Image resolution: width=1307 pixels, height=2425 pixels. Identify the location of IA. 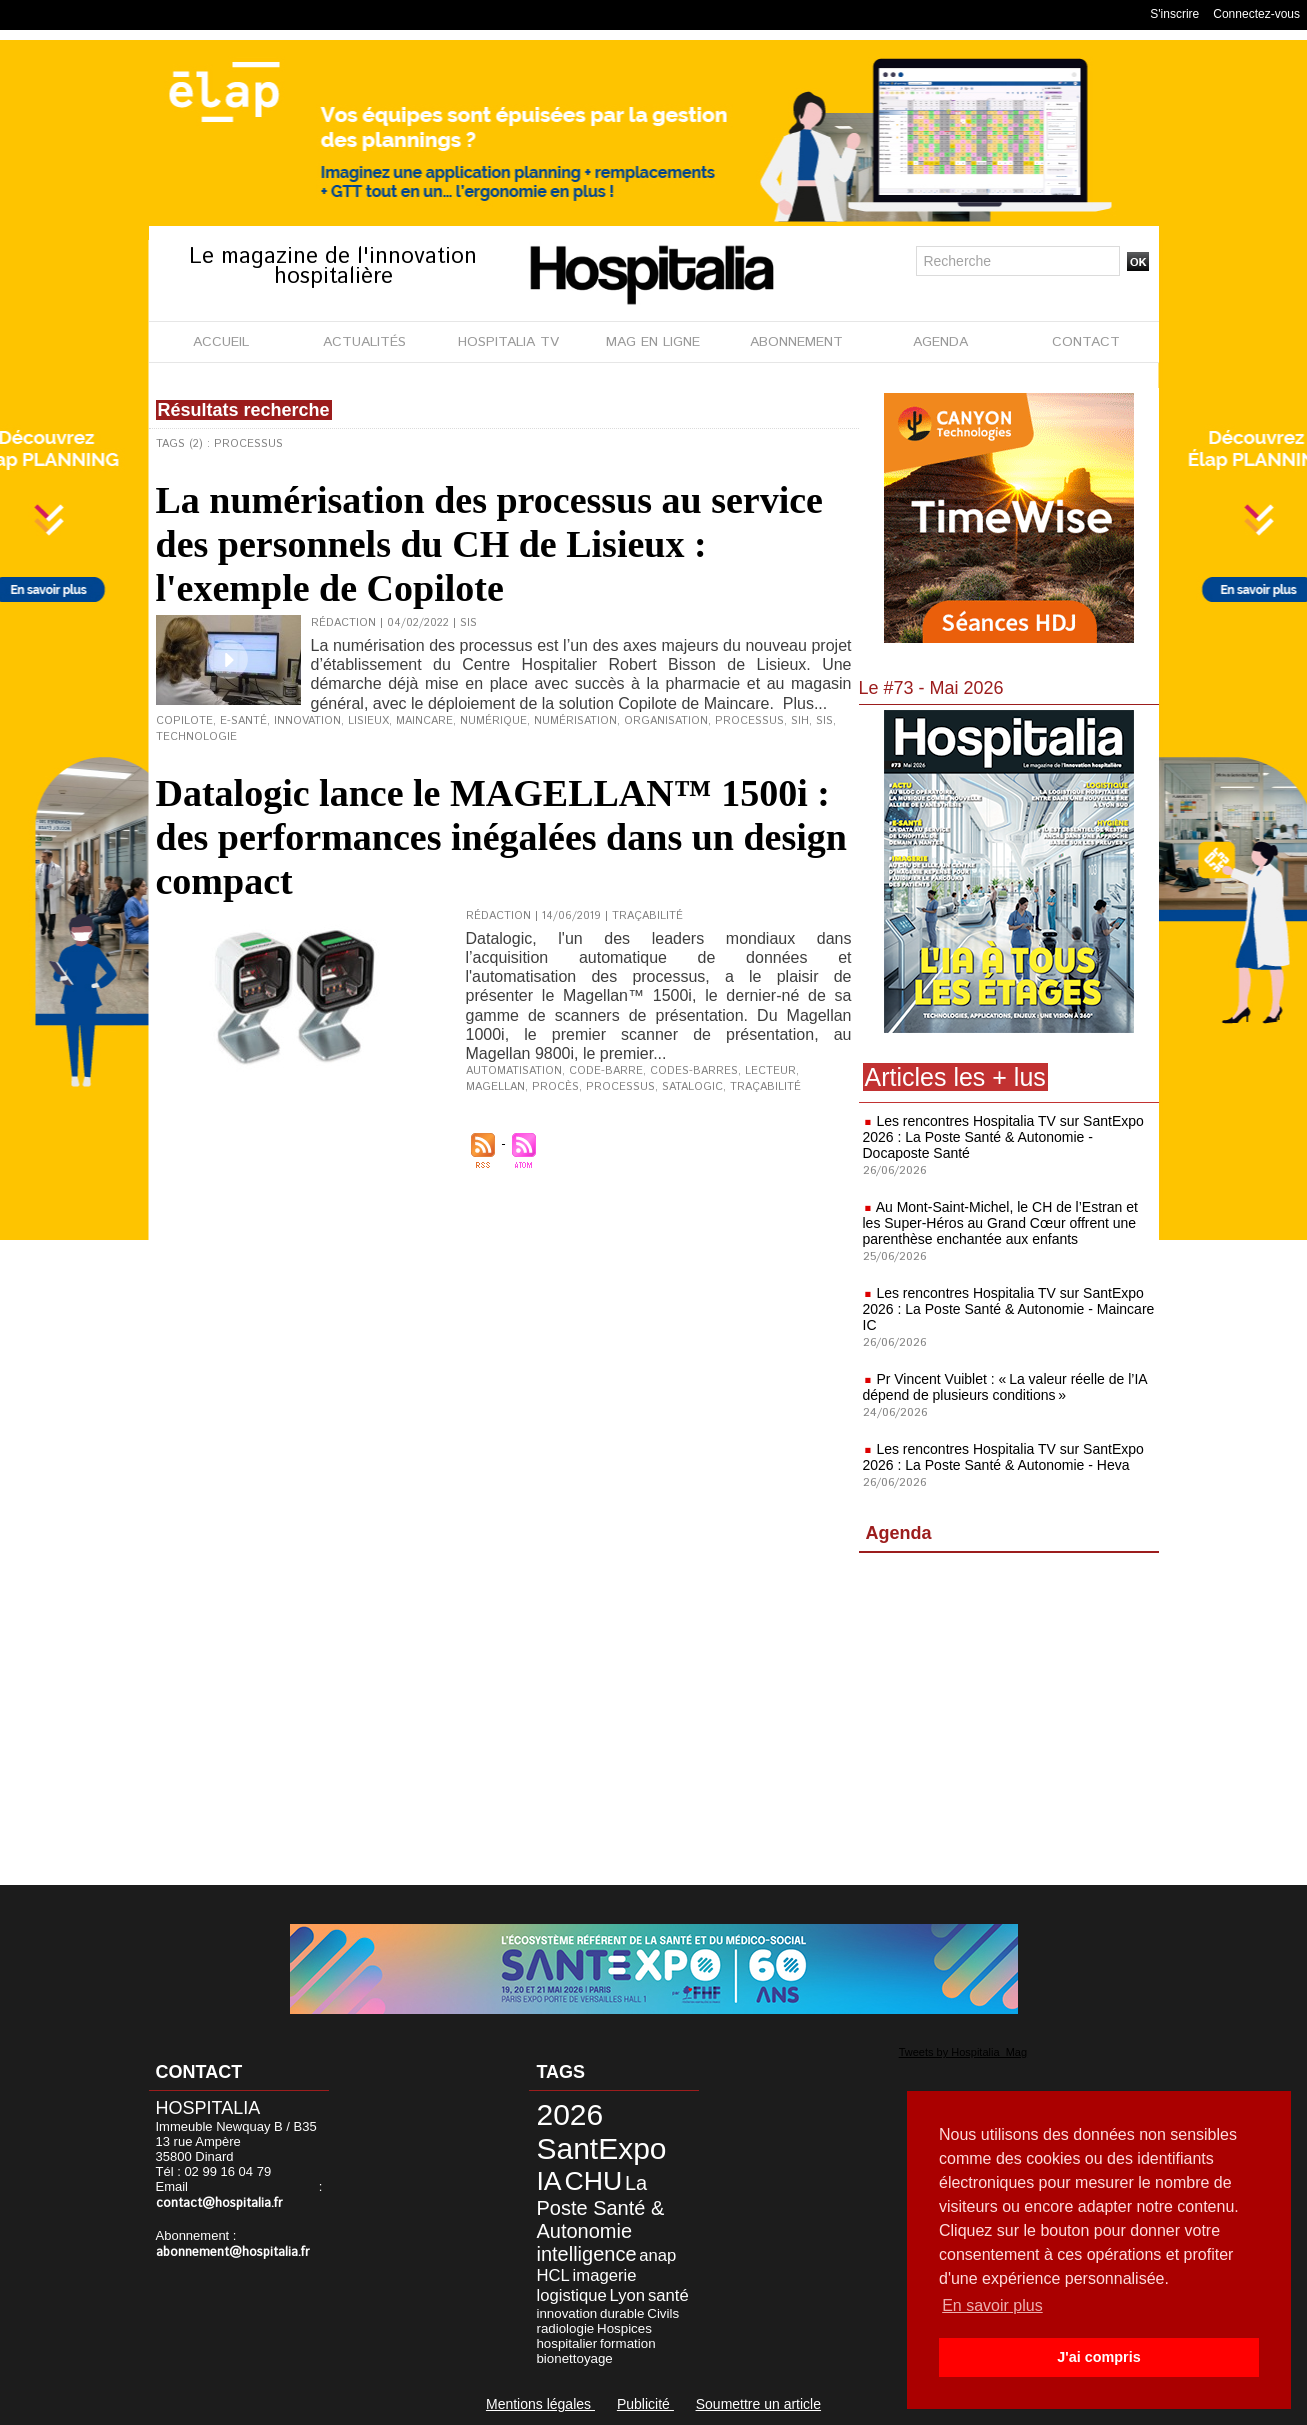
(548, 2181).